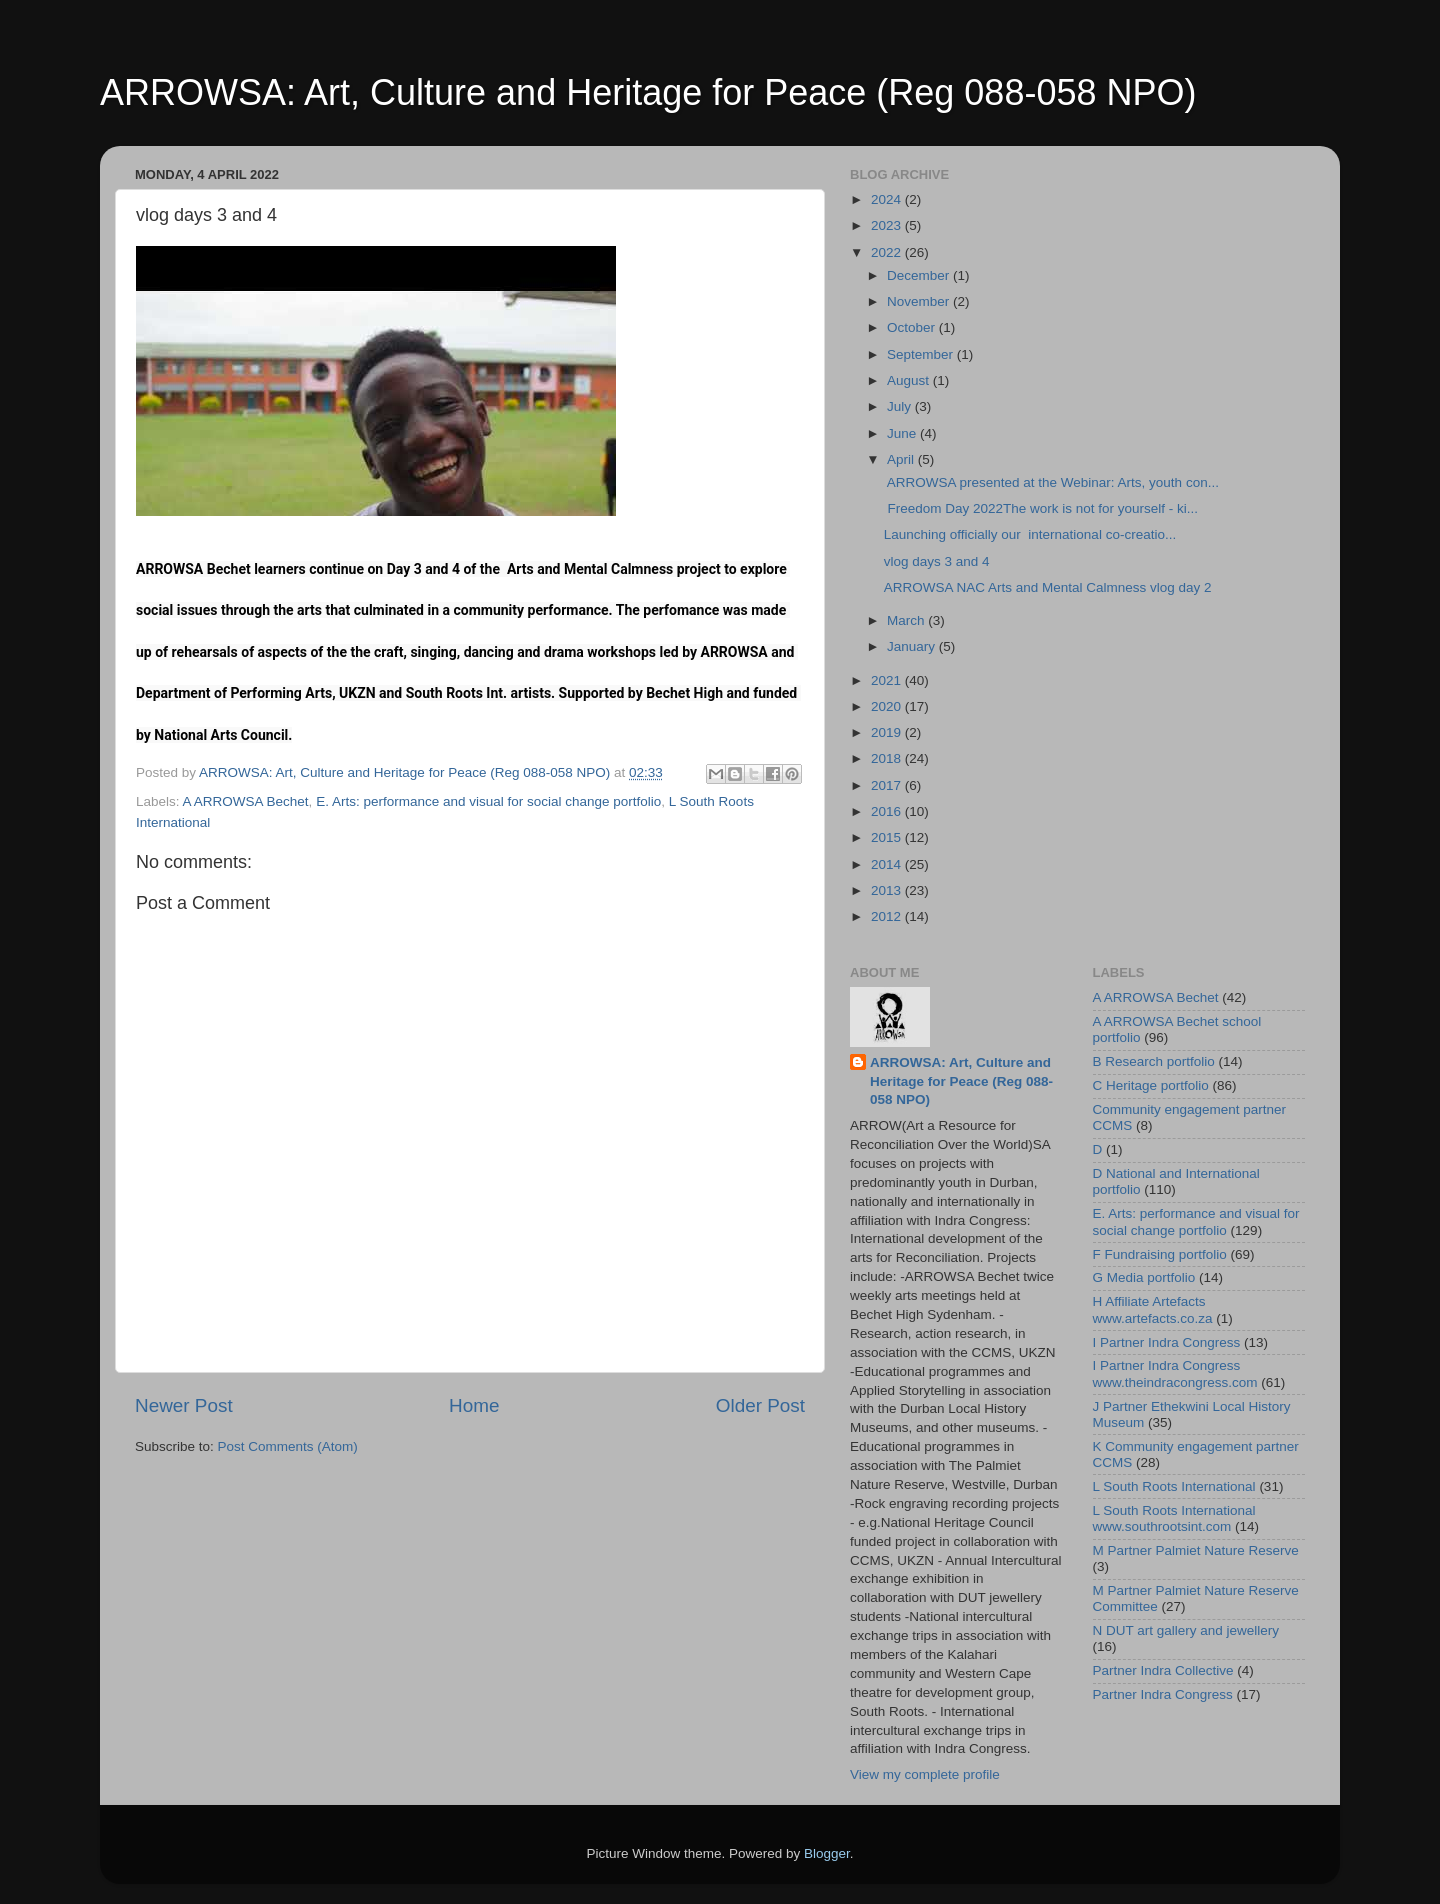 The image size is (1440, 1904). What do you see at coordinates (1196, 1550) in the screenshot?
I see `M Partner Palmiet Nature Reserve` at bounding box center [1196, 1550].